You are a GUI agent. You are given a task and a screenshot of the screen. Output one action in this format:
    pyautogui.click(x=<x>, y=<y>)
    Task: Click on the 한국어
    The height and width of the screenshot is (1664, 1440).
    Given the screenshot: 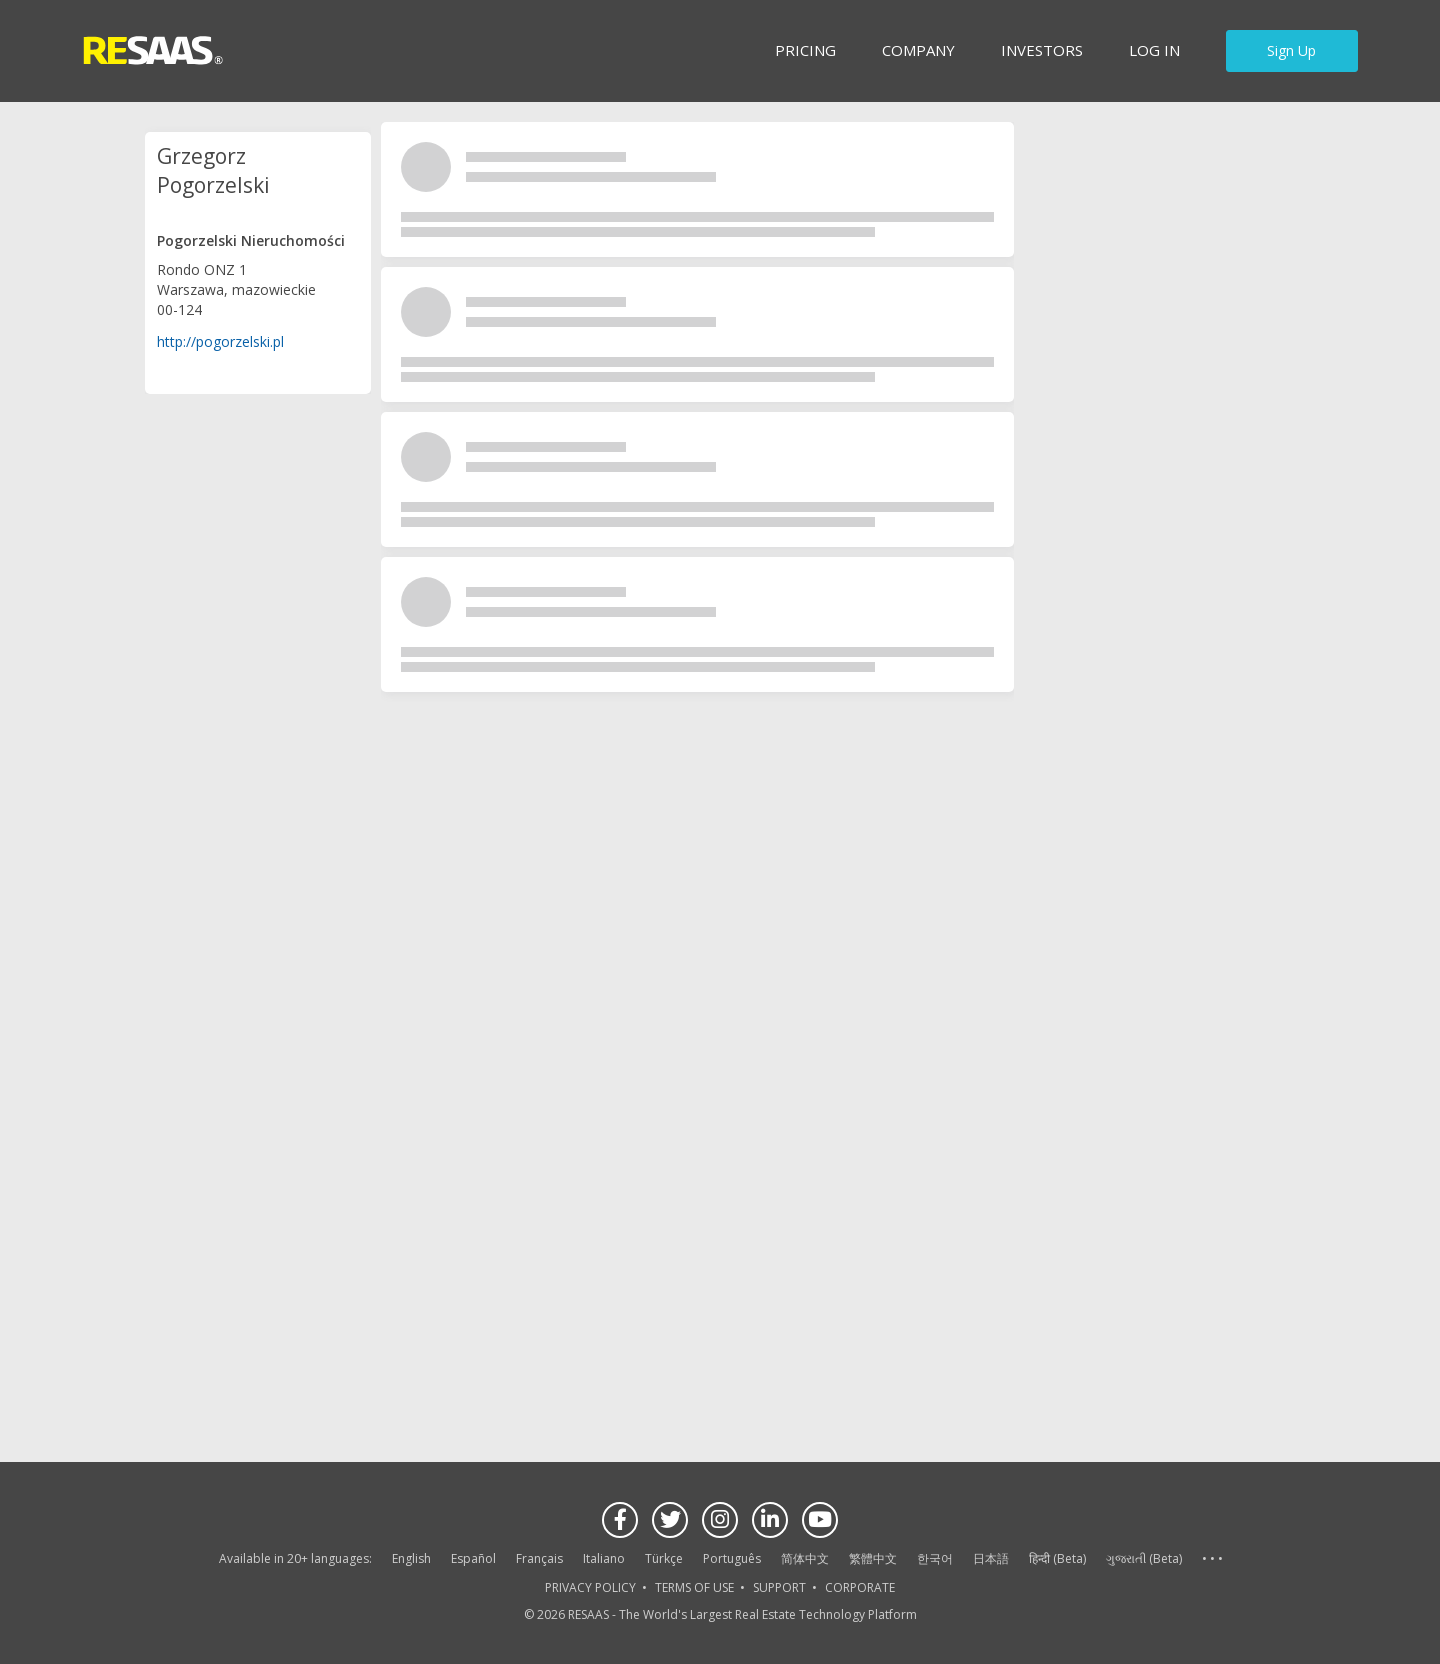 What is the action you would take?
    pyautogui.click(x=935, y=1558)
    